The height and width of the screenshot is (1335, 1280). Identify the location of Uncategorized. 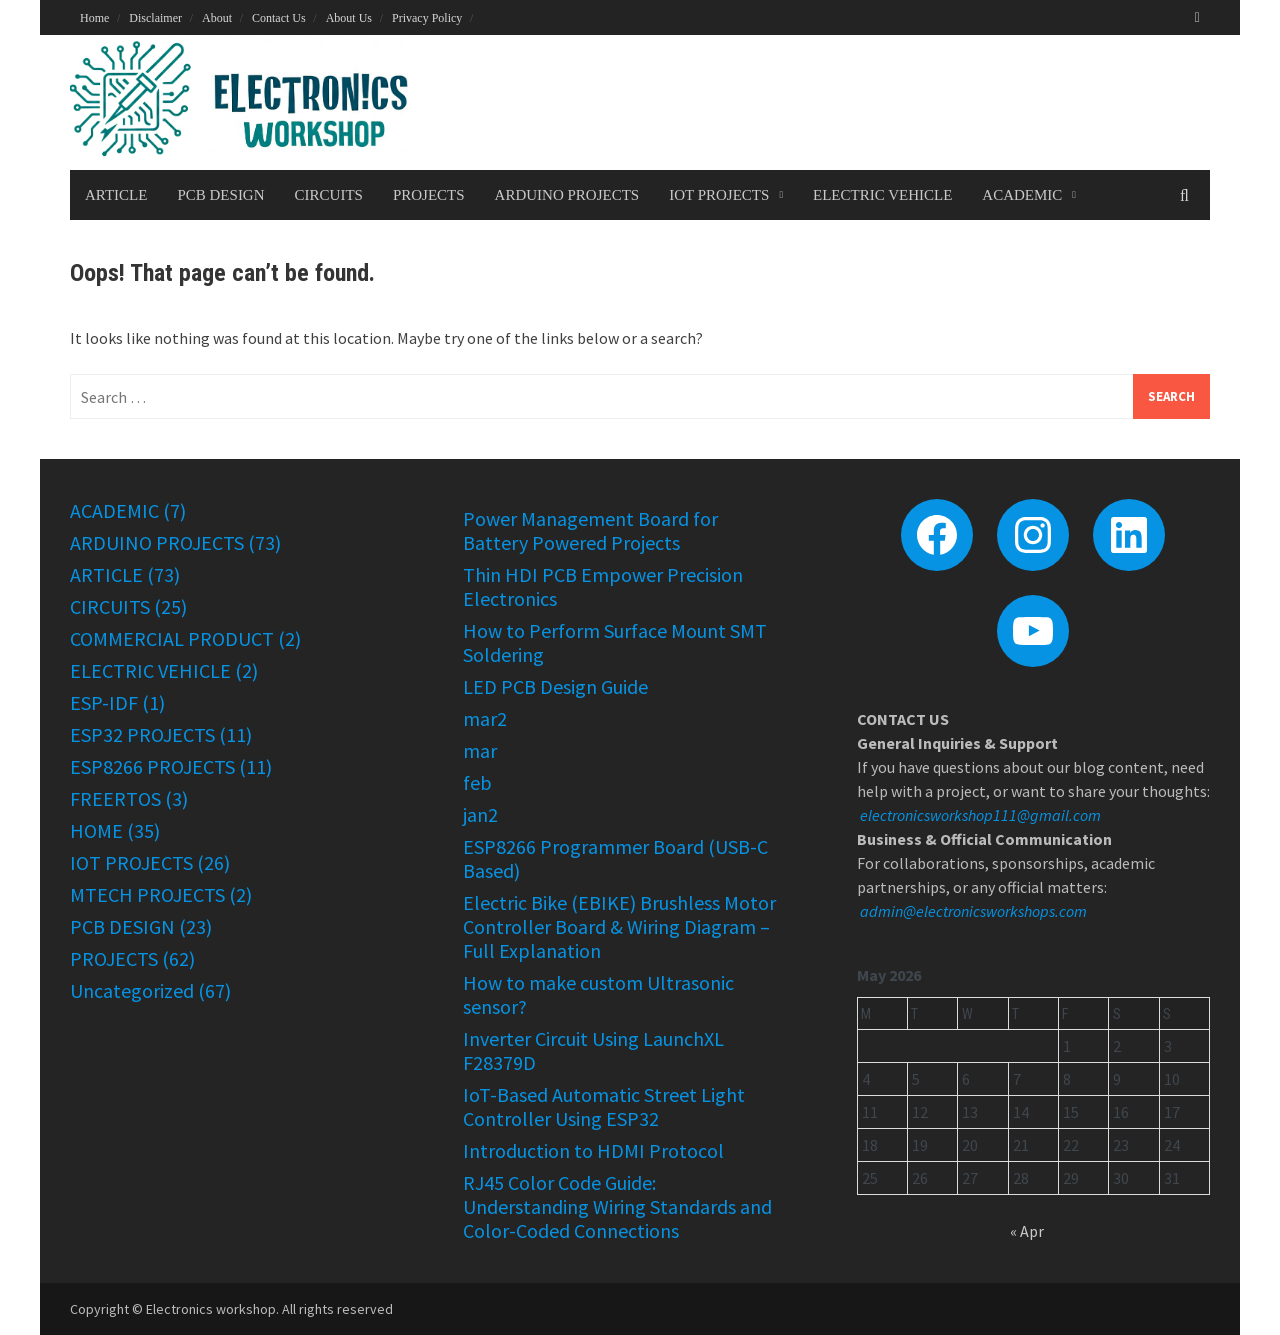
(132, 990).